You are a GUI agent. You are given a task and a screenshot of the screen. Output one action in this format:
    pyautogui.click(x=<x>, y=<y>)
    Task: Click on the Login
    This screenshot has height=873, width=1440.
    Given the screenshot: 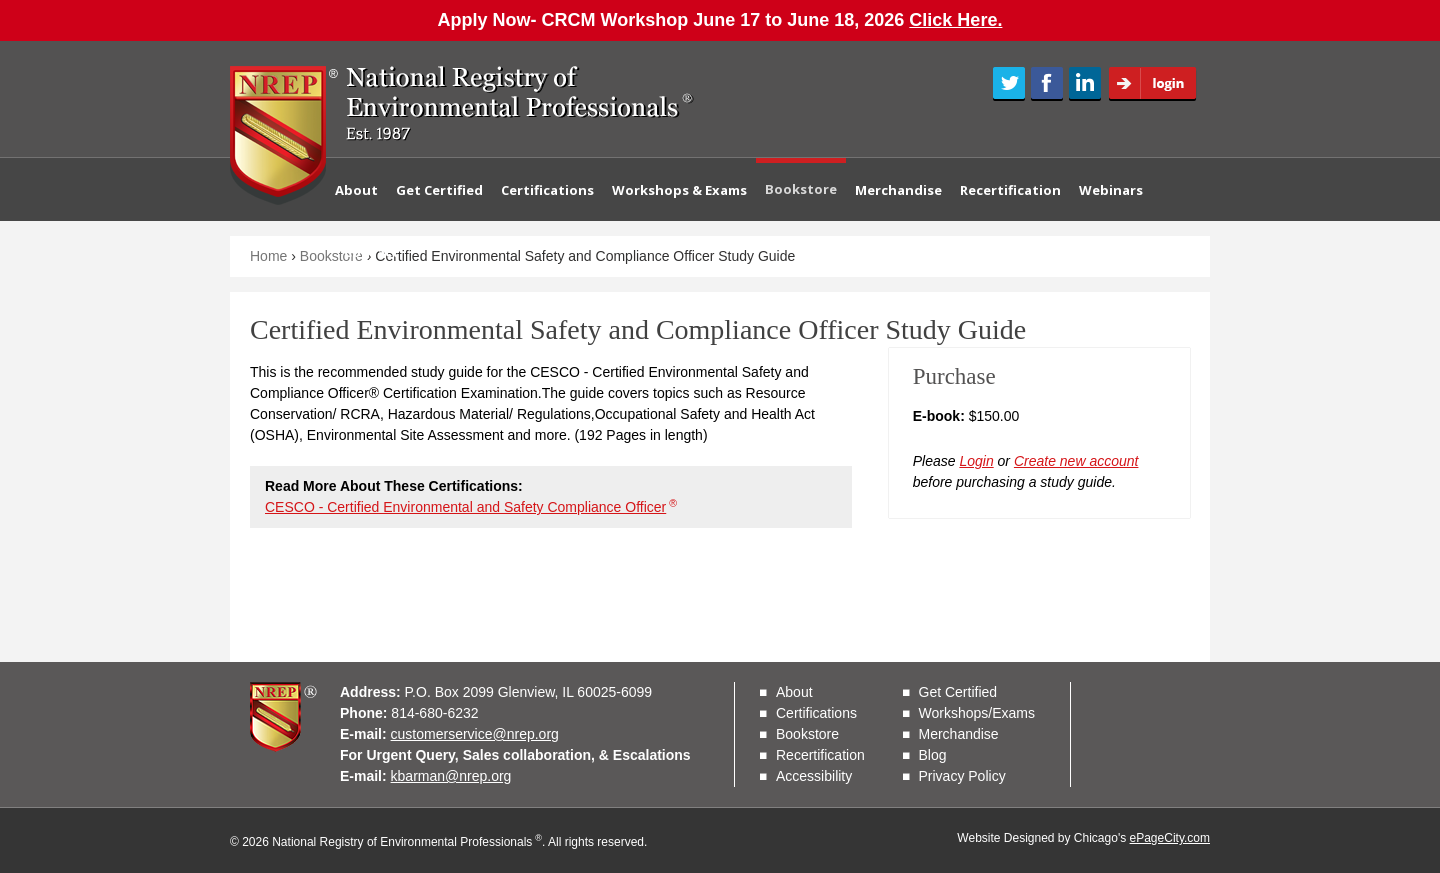 What is the action you would take?
    pyautogui.click(x=1159, y=84)
    